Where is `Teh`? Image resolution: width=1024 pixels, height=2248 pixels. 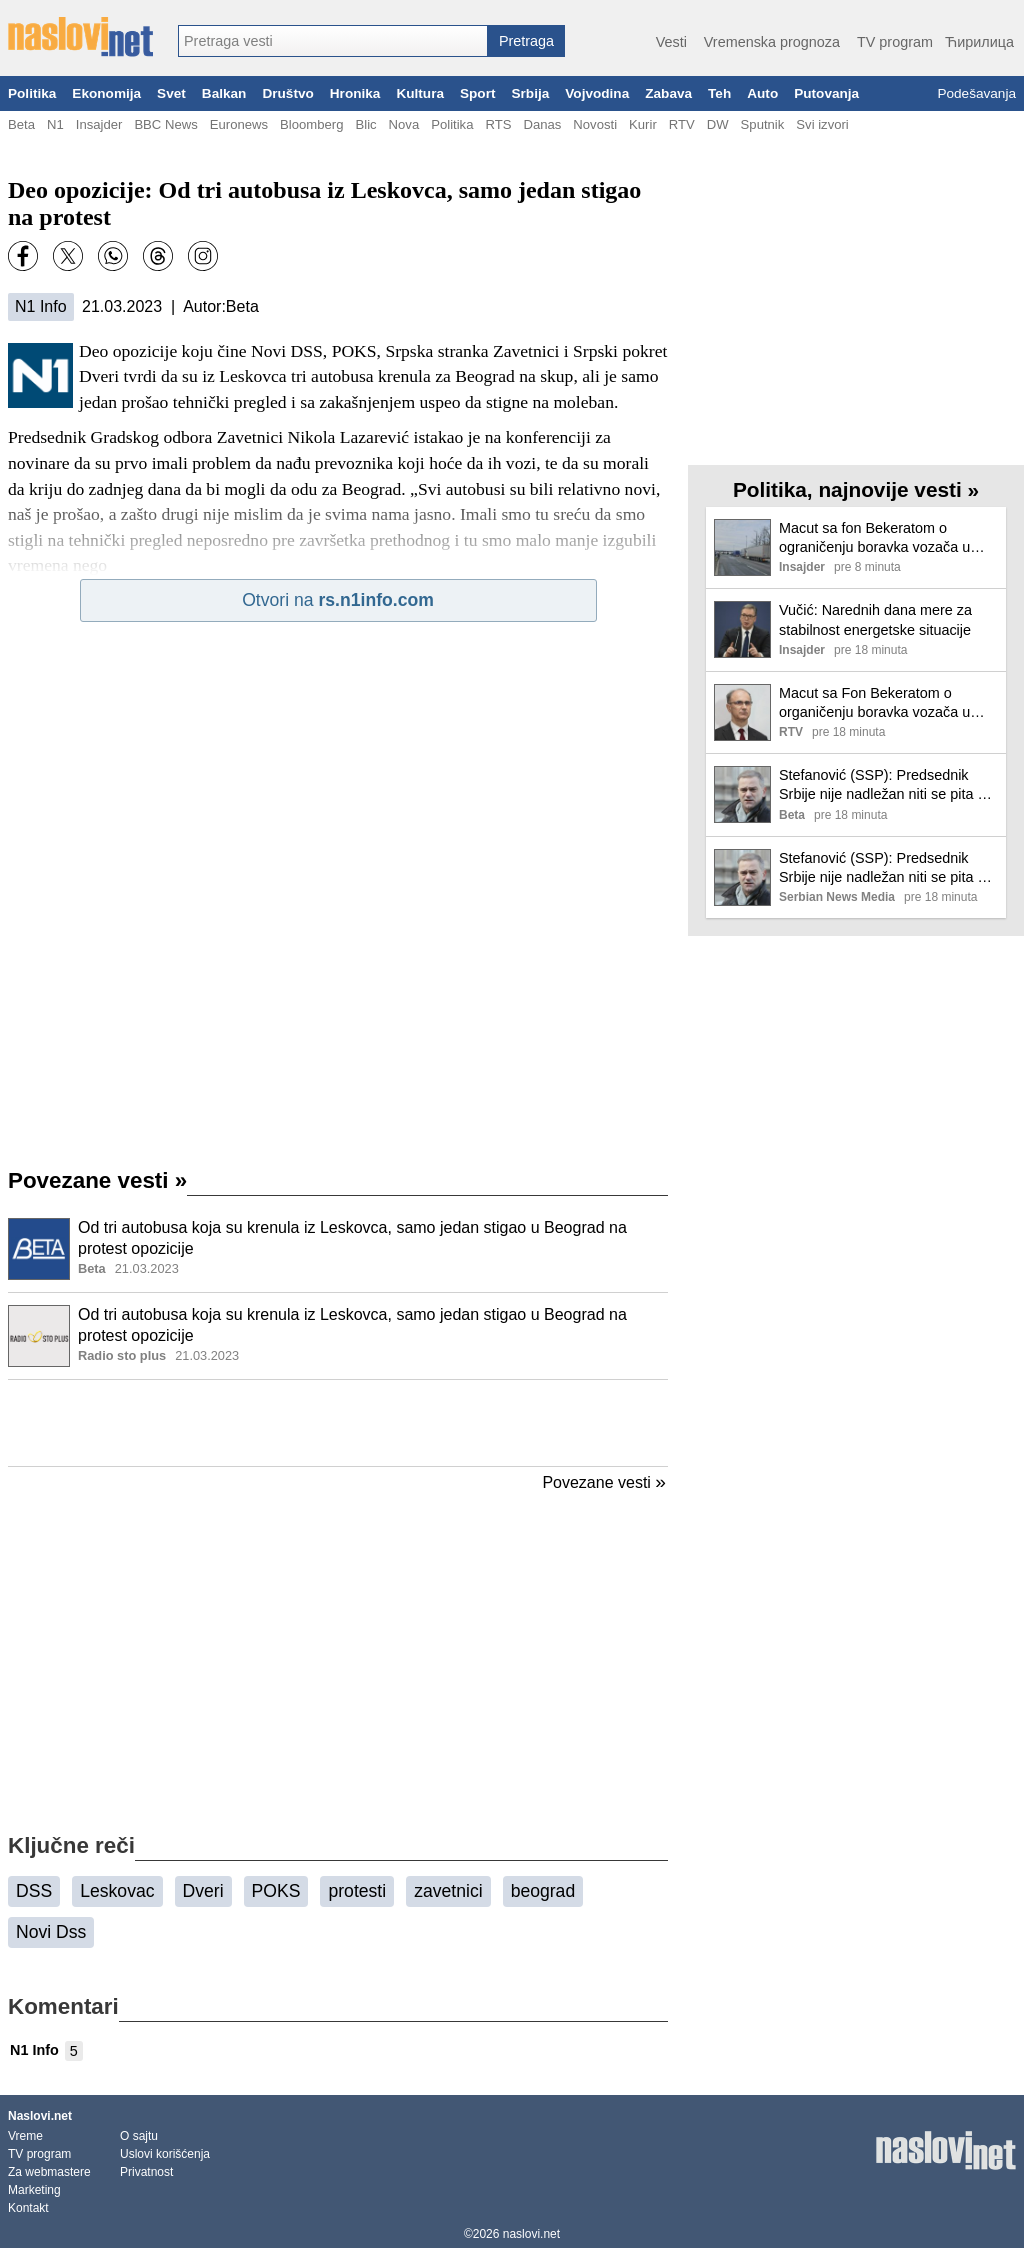
Teh is located at coordinates (719, 93).